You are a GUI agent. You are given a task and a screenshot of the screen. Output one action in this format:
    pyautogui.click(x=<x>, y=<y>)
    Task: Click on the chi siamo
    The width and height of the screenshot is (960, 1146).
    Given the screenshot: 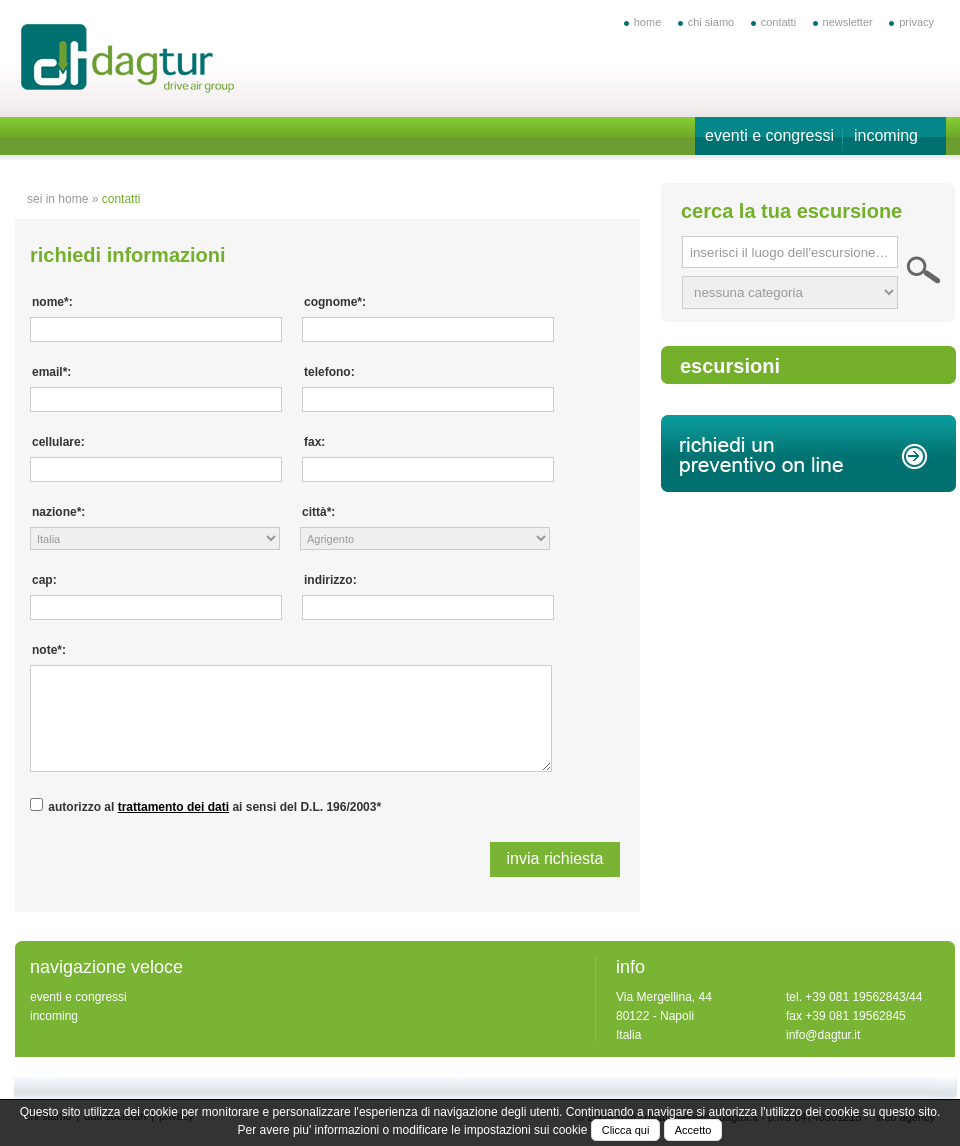 What is the action you would take?
    pyautogui.click(x=711, y=22)
    